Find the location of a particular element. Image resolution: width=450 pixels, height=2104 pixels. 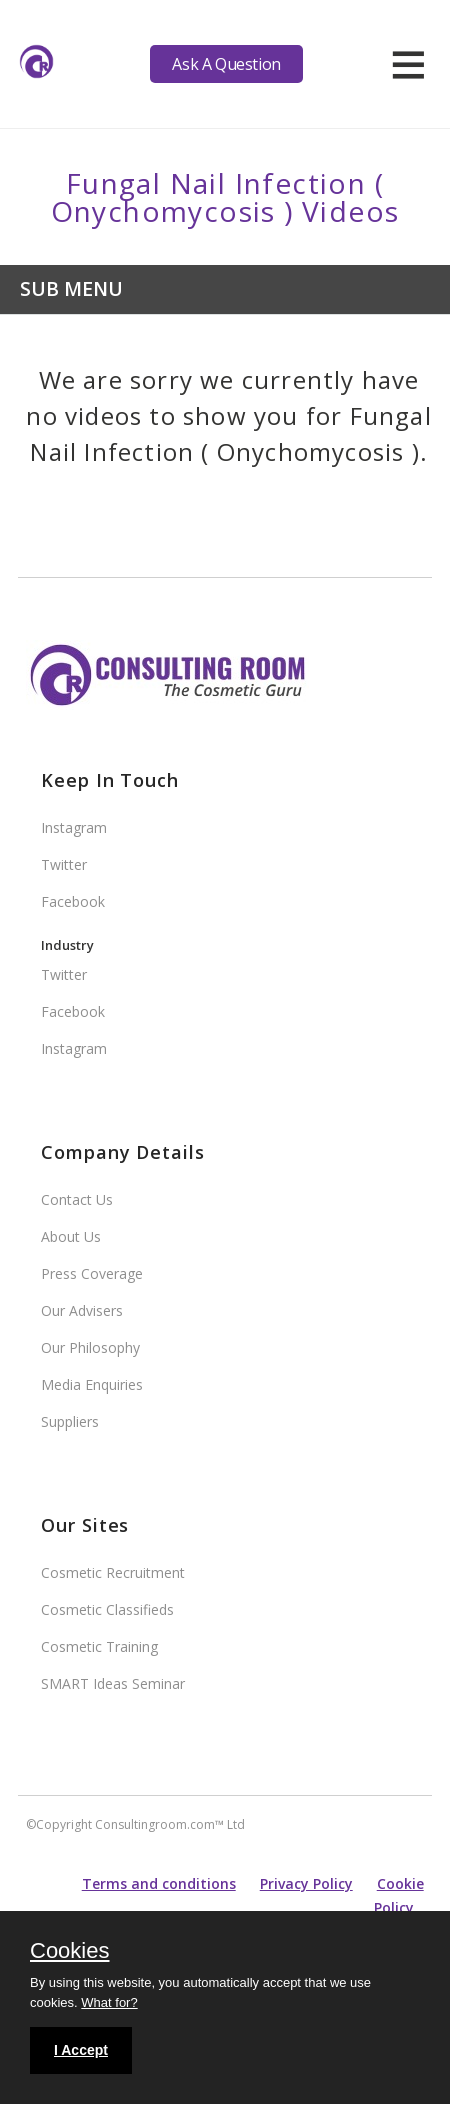

Contact Us is located at coordinates (77, 1199).